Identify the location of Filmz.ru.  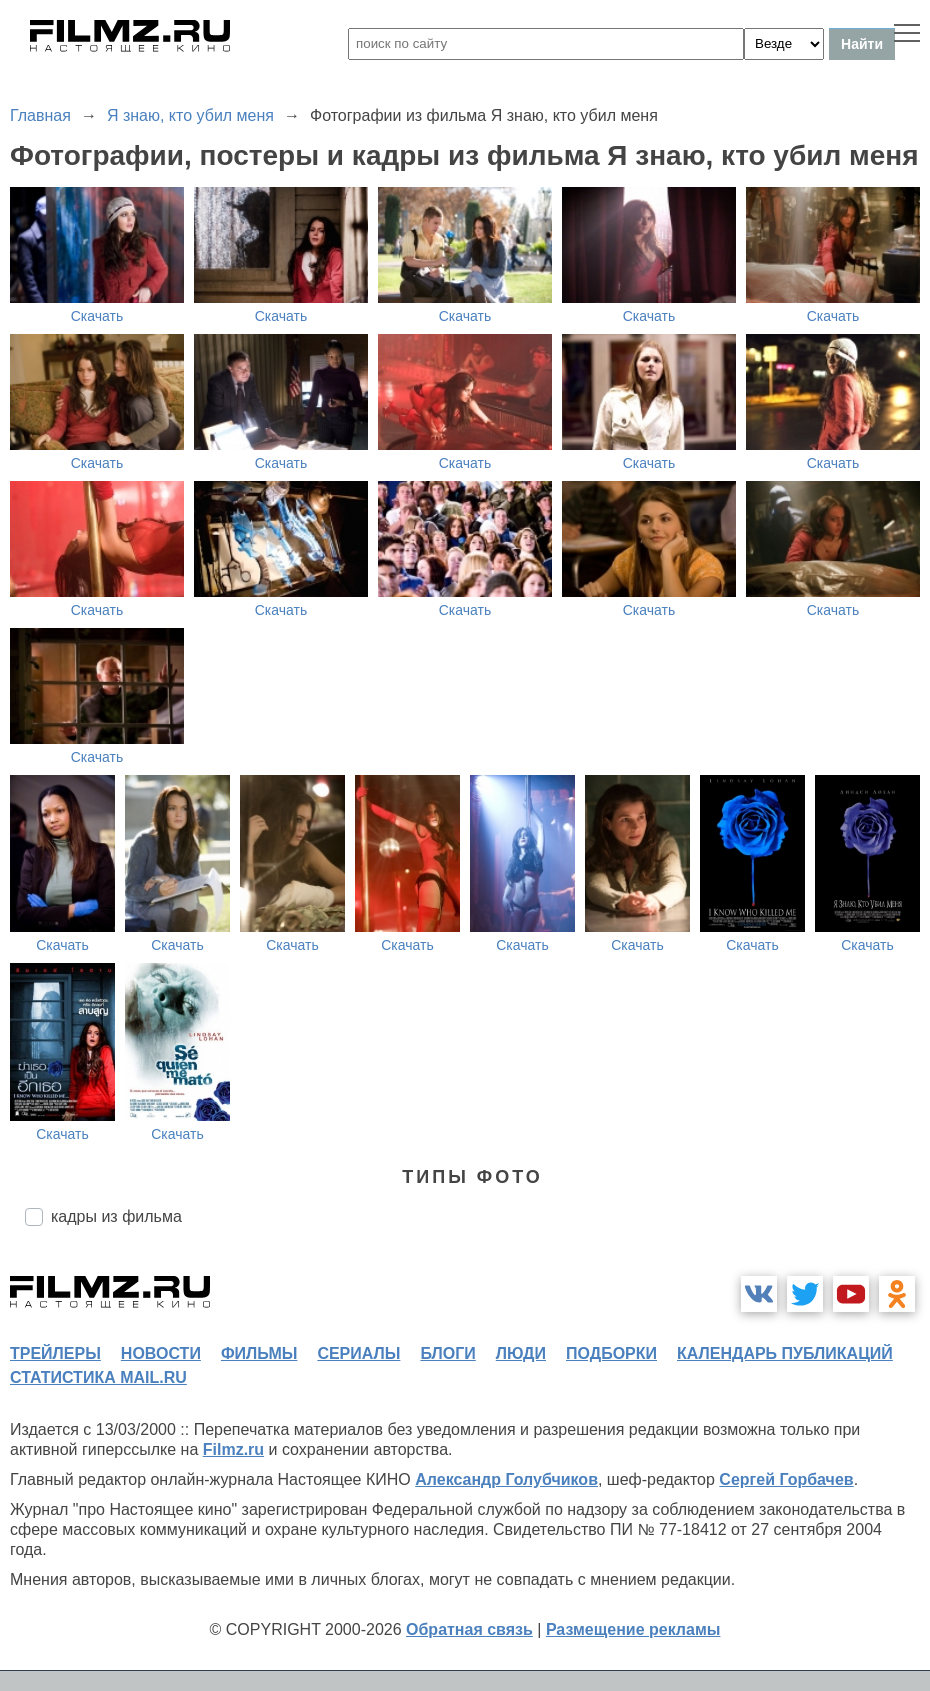
(233, 1449).